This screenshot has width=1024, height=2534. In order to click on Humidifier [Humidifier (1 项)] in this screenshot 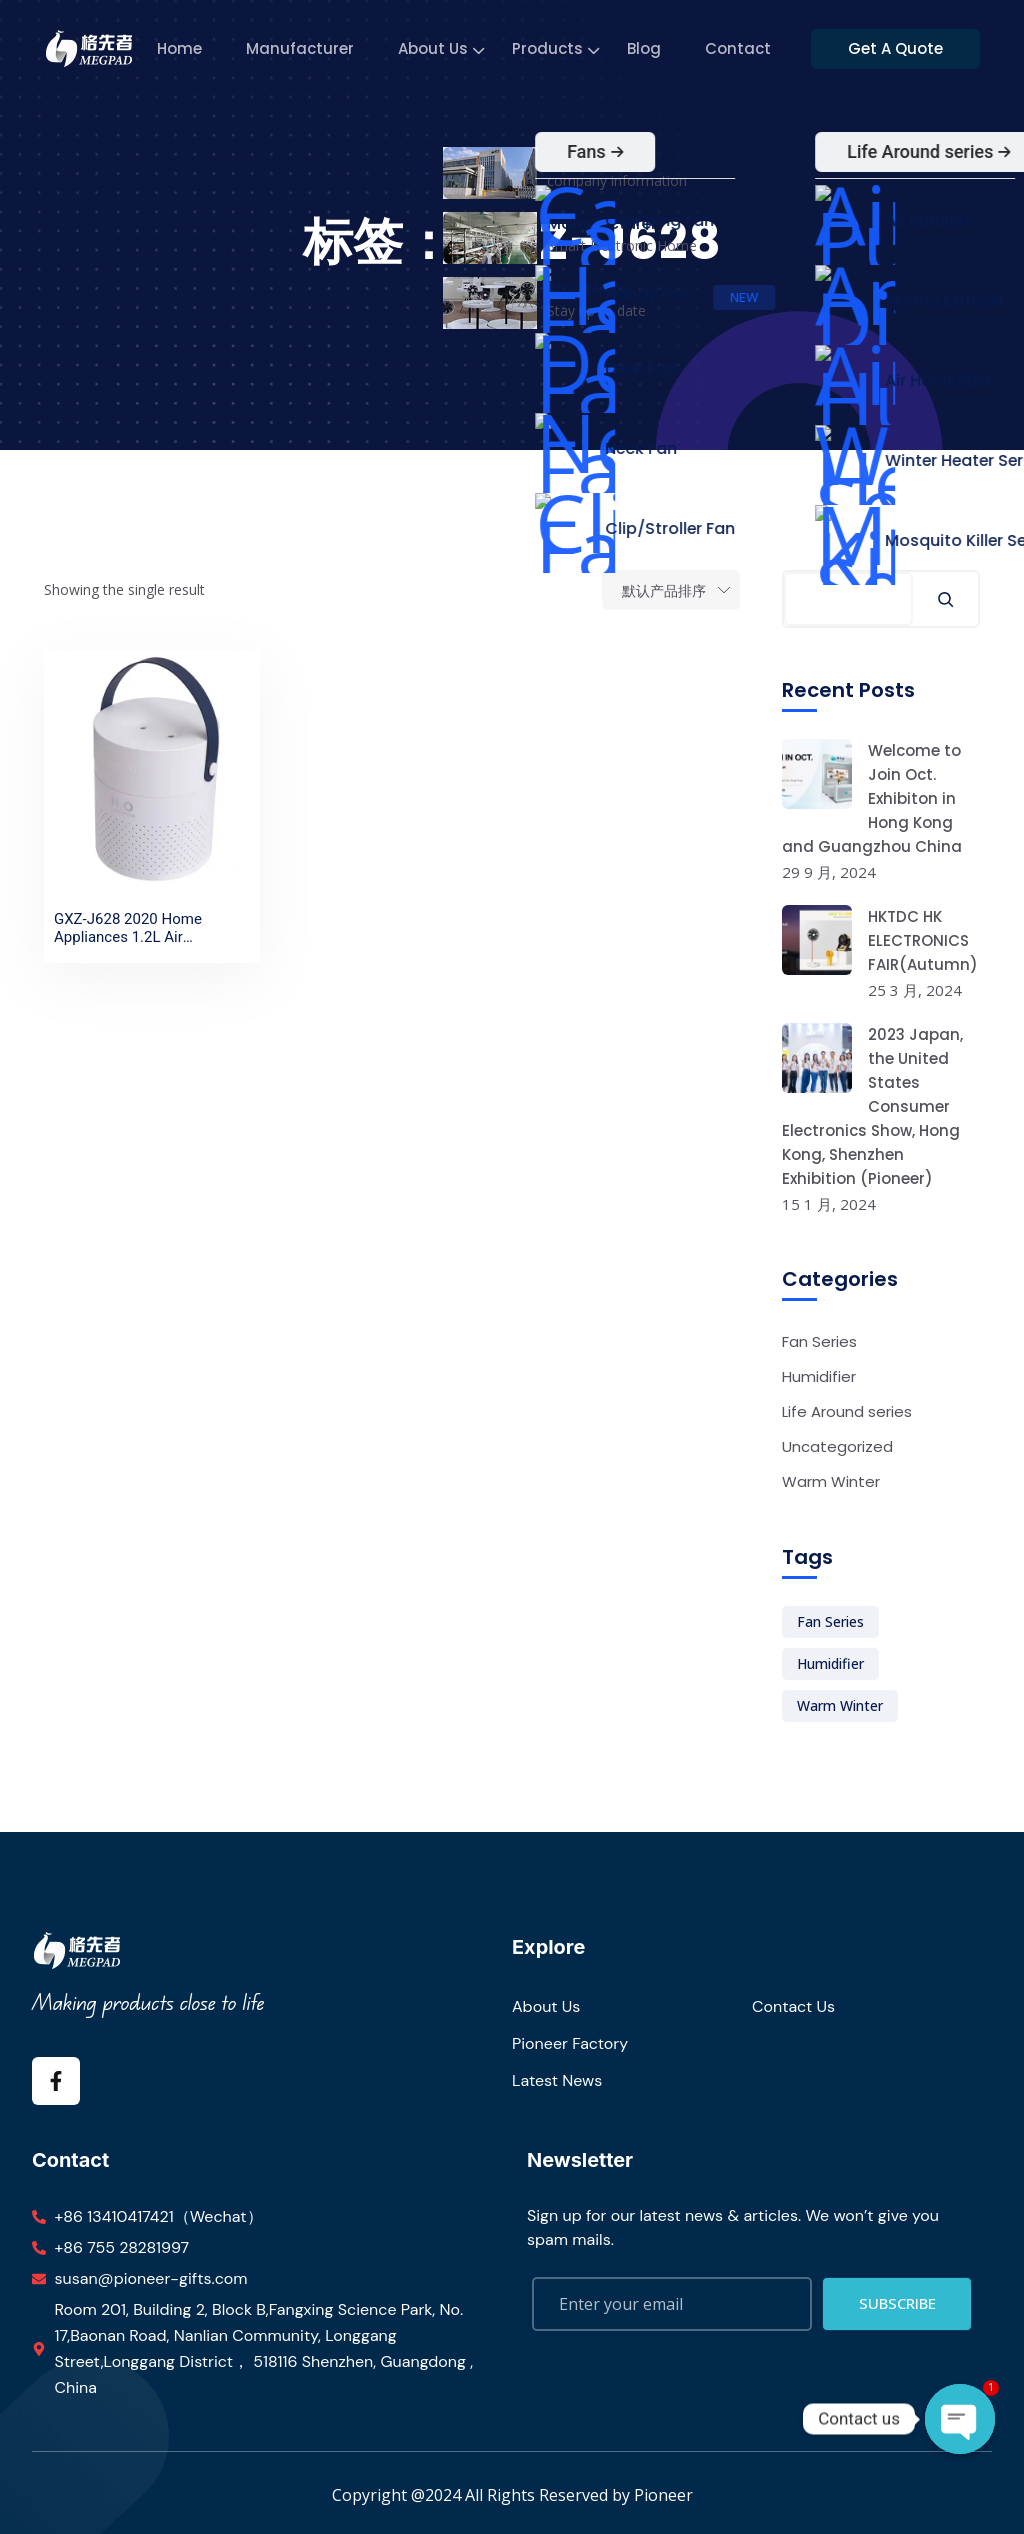, I will do `click(830, 1663)`.